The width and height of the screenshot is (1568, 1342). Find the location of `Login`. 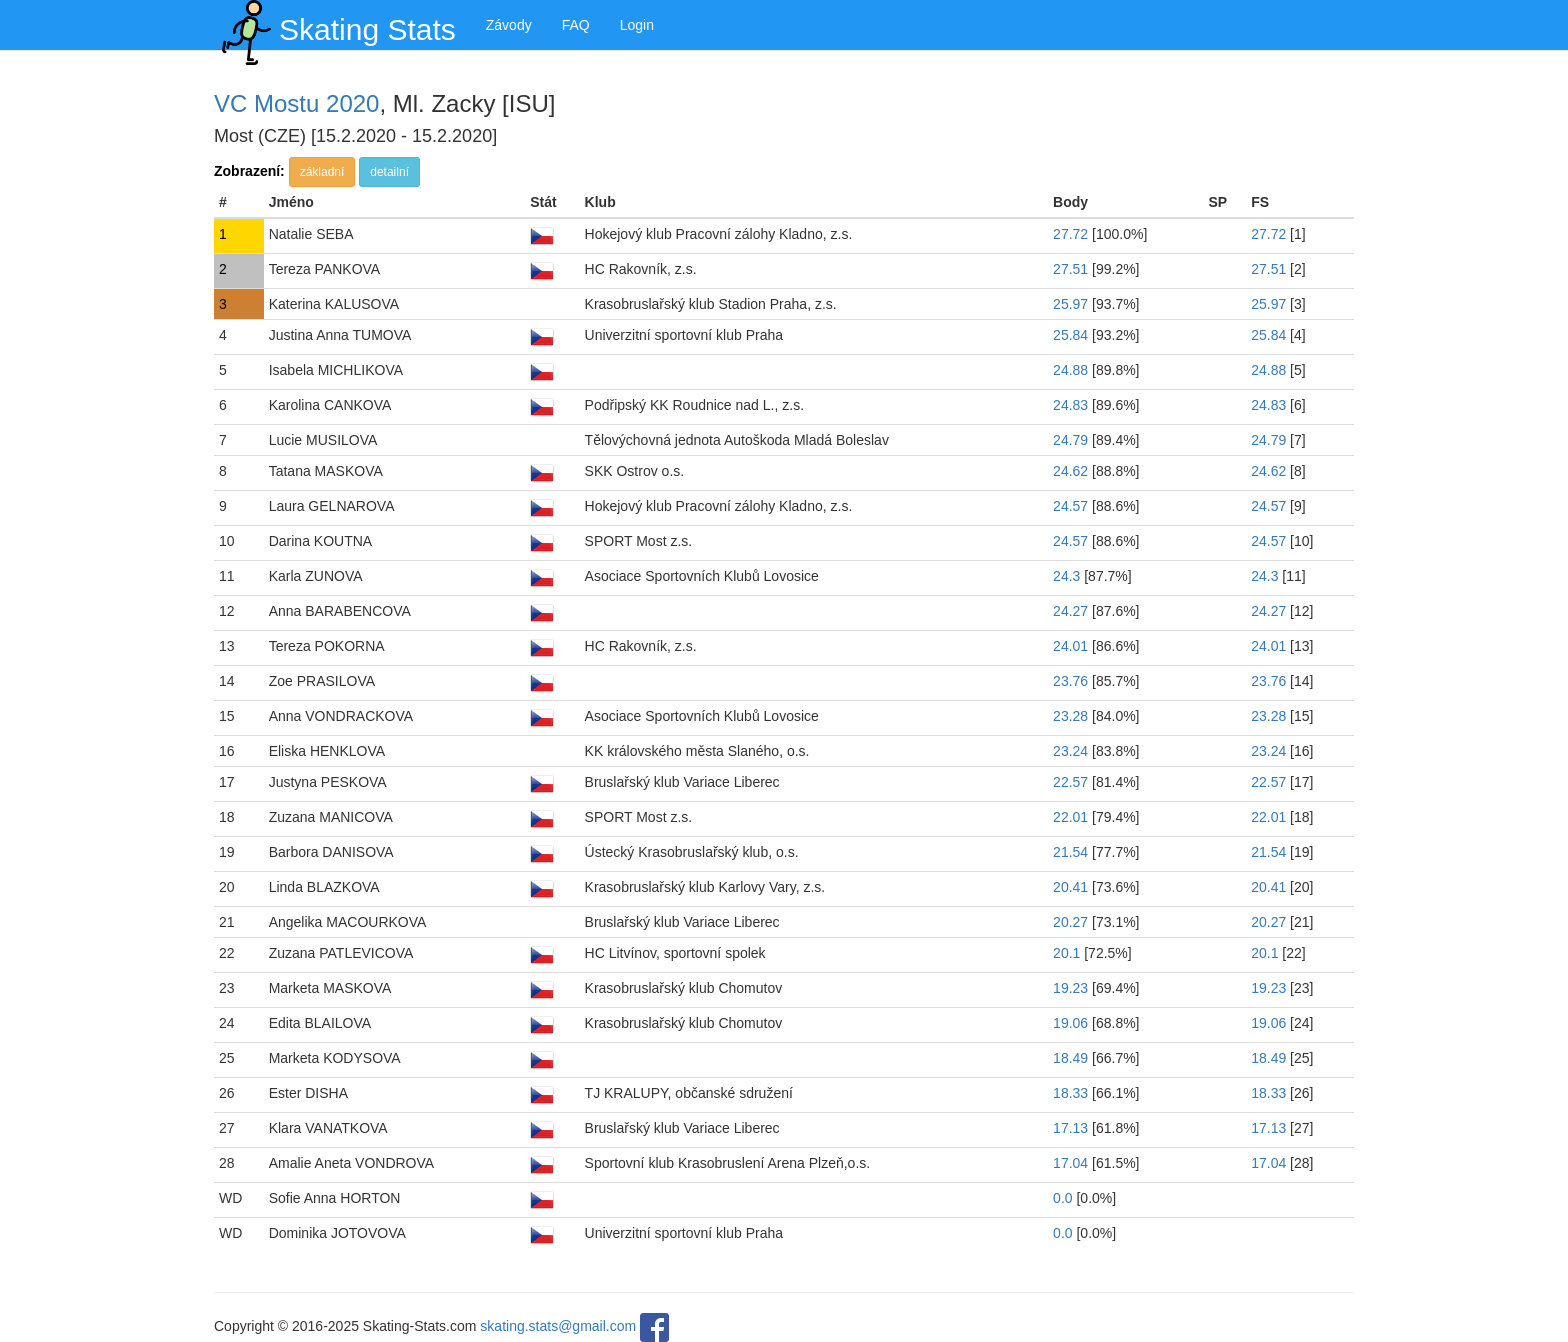

Login is located at coordinates (637, 25).